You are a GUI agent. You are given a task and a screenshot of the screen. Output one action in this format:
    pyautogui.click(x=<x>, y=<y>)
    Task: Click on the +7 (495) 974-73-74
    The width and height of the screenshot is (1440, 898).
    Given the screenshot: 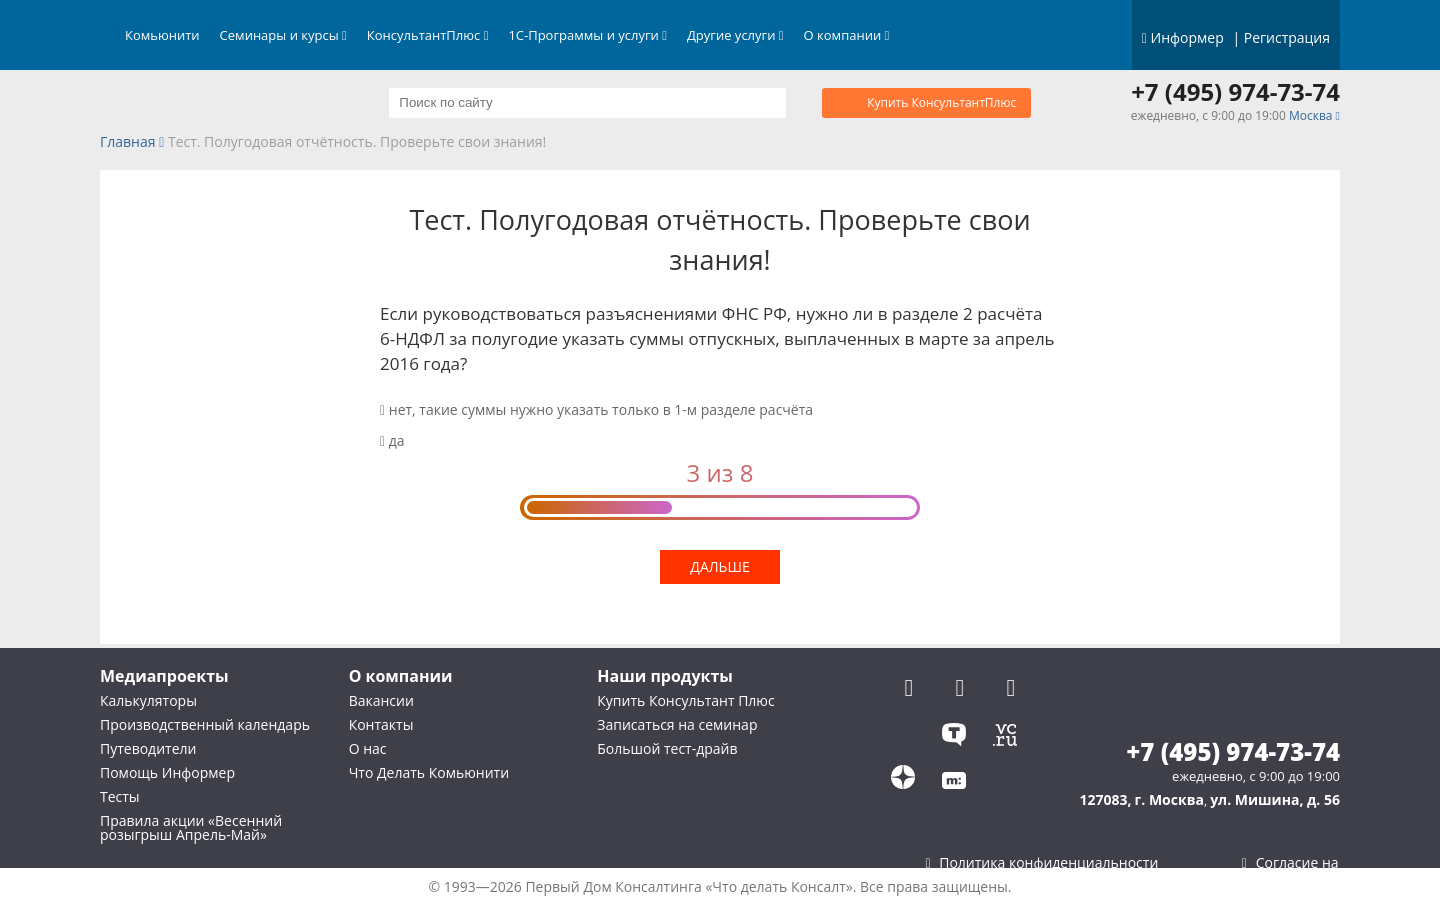 What is the action you would take?
    pyautogui.click(x=1235, y=92)
    